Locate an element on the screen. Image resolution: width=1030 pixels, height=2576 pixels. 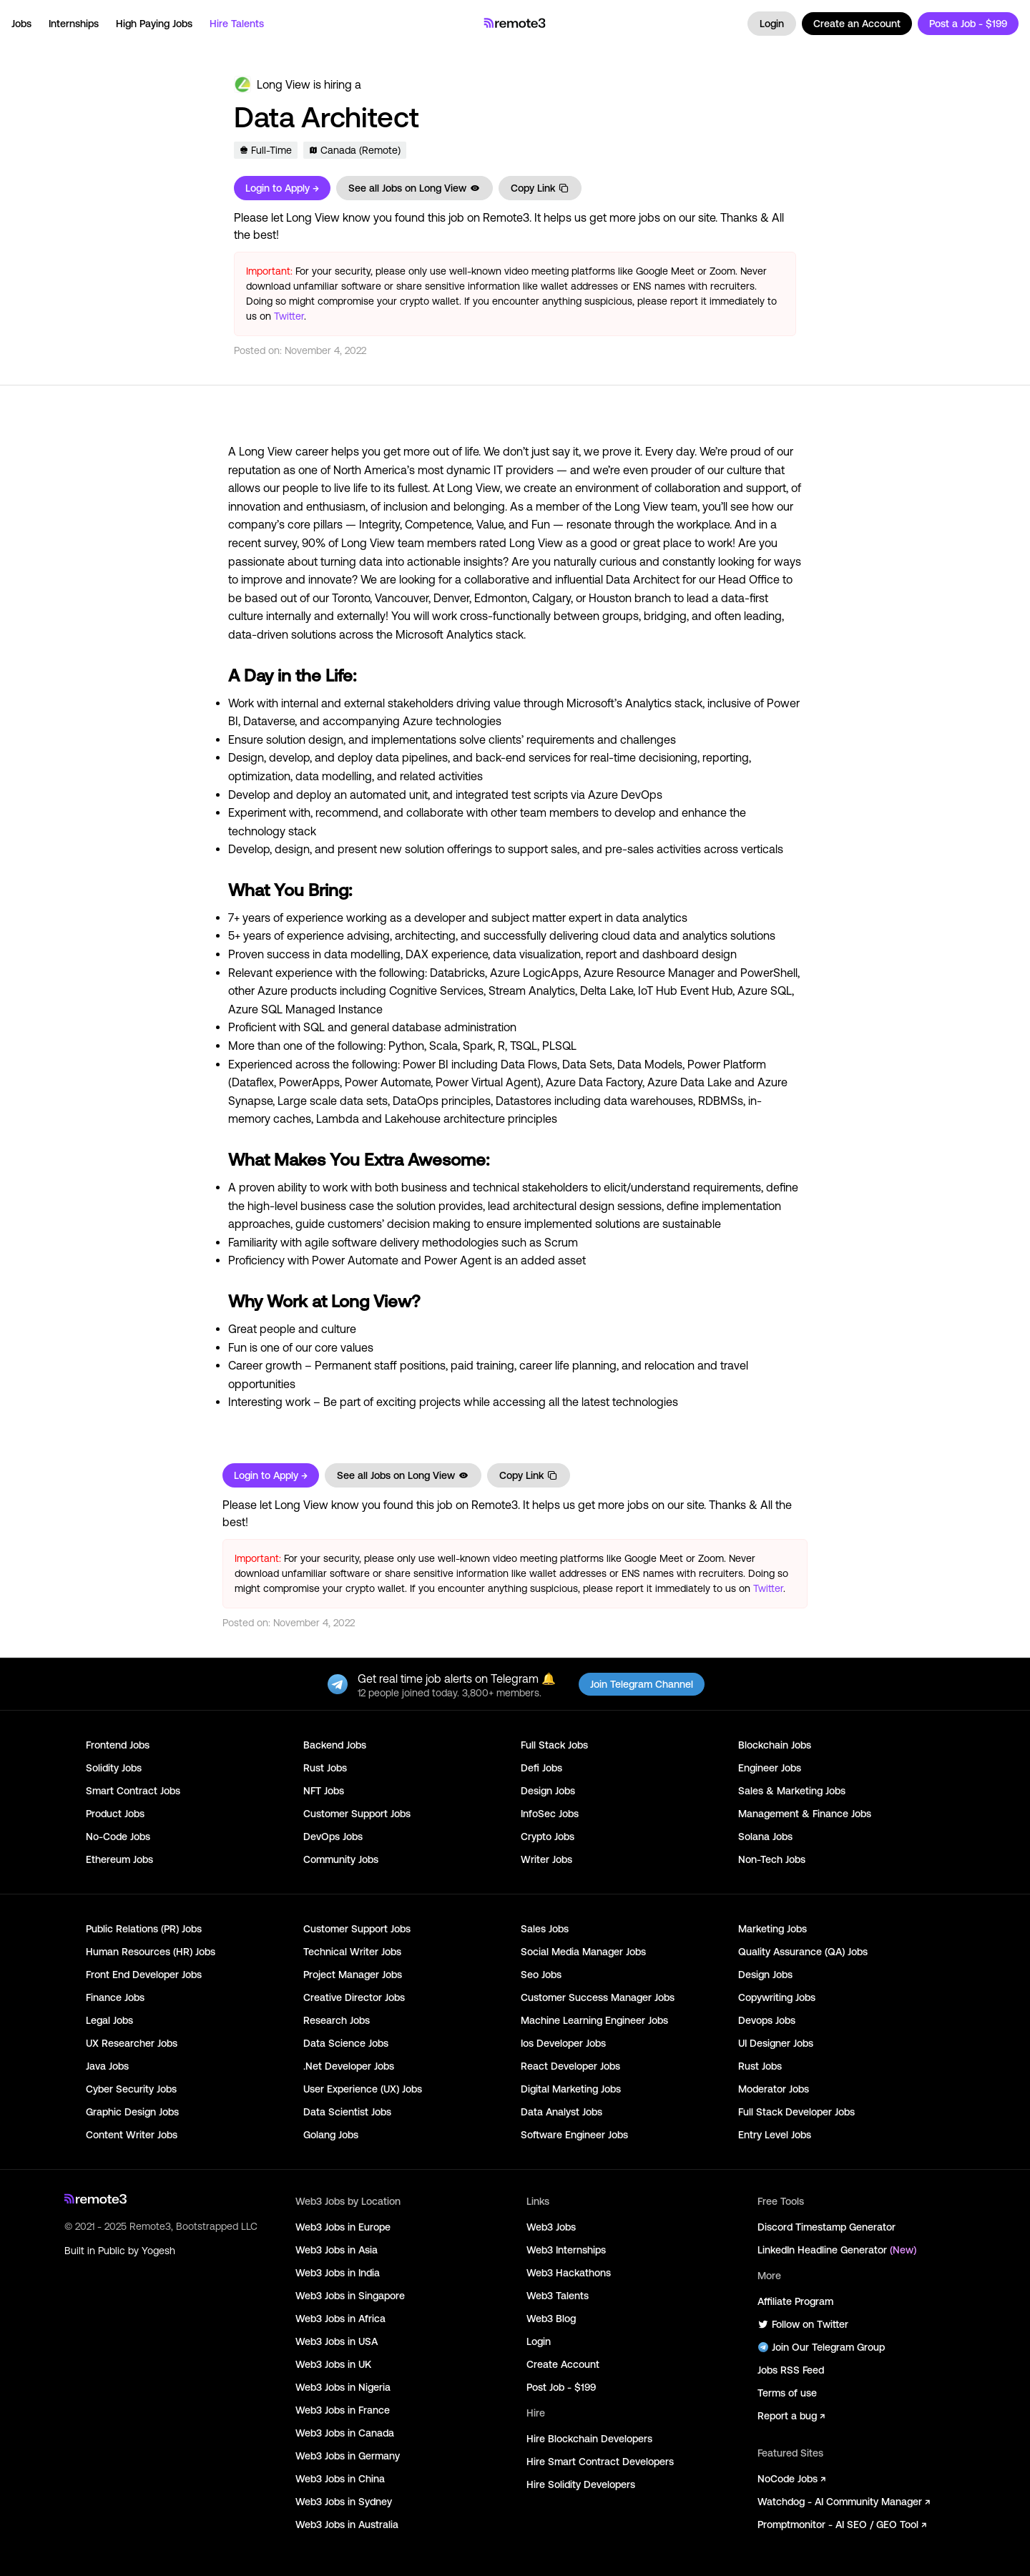
Web3 Jobs in Germany is located at coordinates (347, 2456).